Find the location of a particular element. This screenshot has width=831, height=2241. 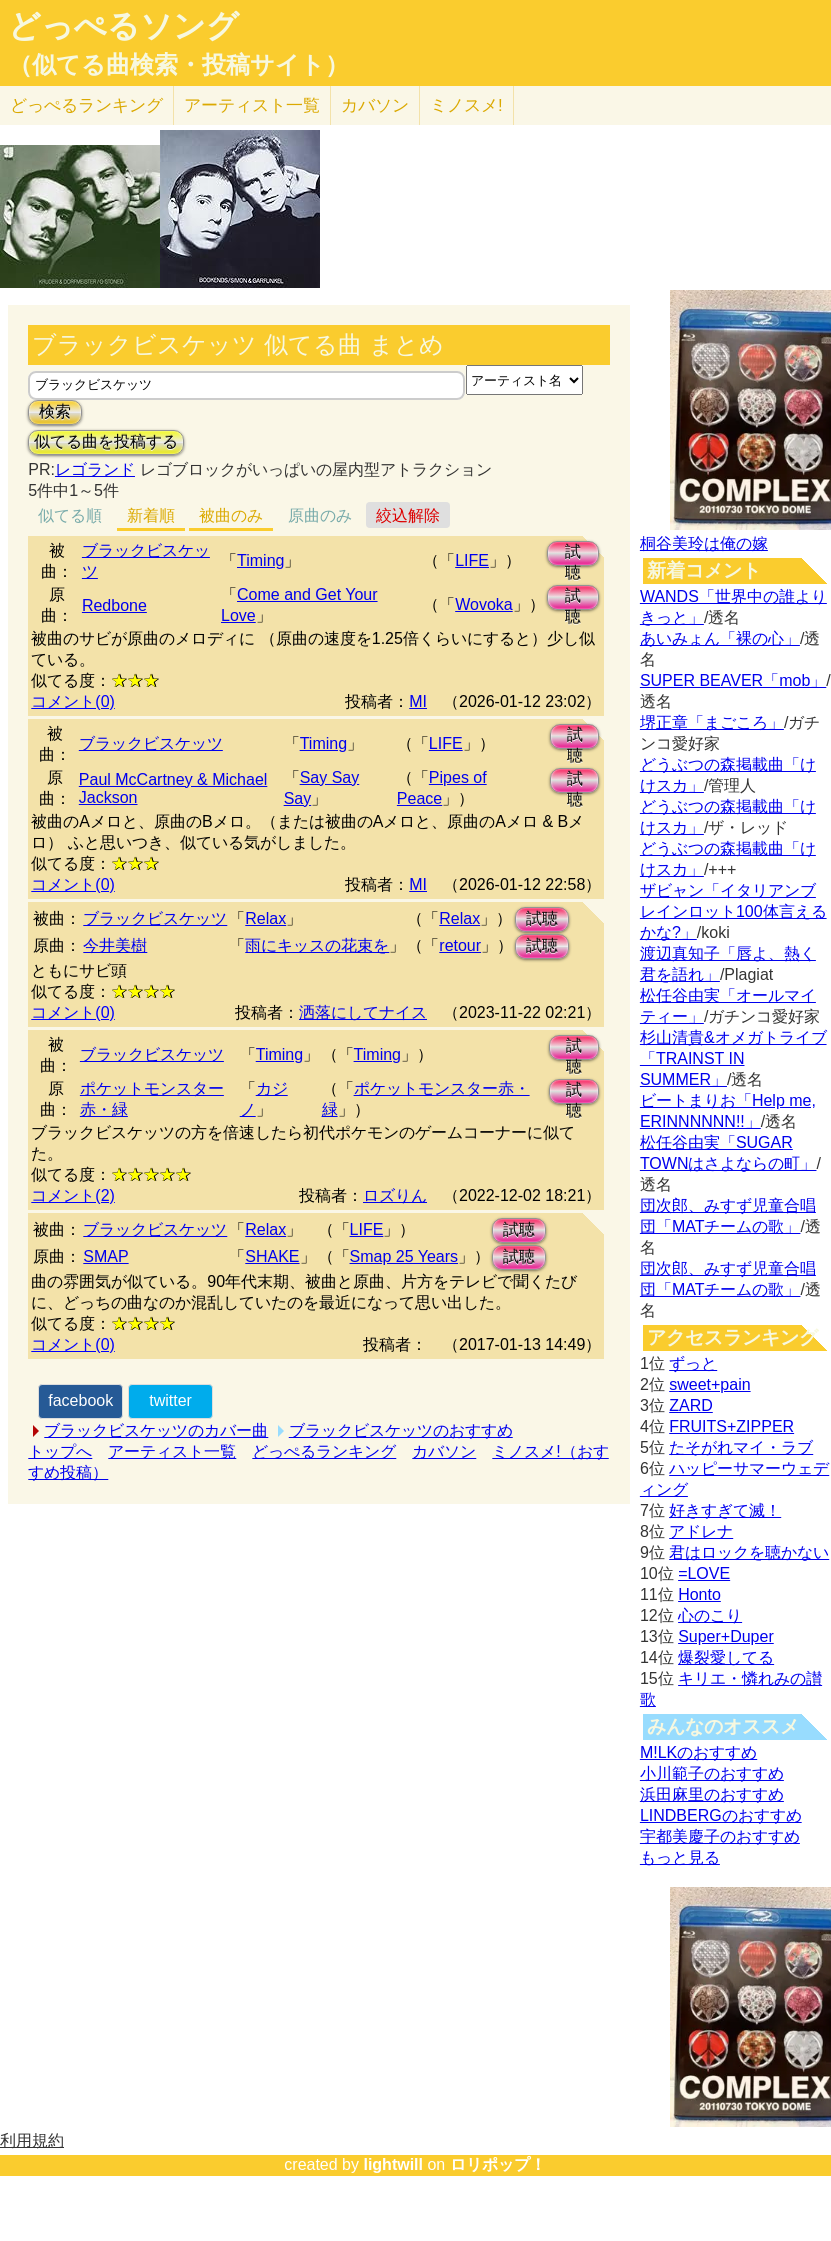

FRUITS+ZIPPER is located at coordinates (731, 1426).